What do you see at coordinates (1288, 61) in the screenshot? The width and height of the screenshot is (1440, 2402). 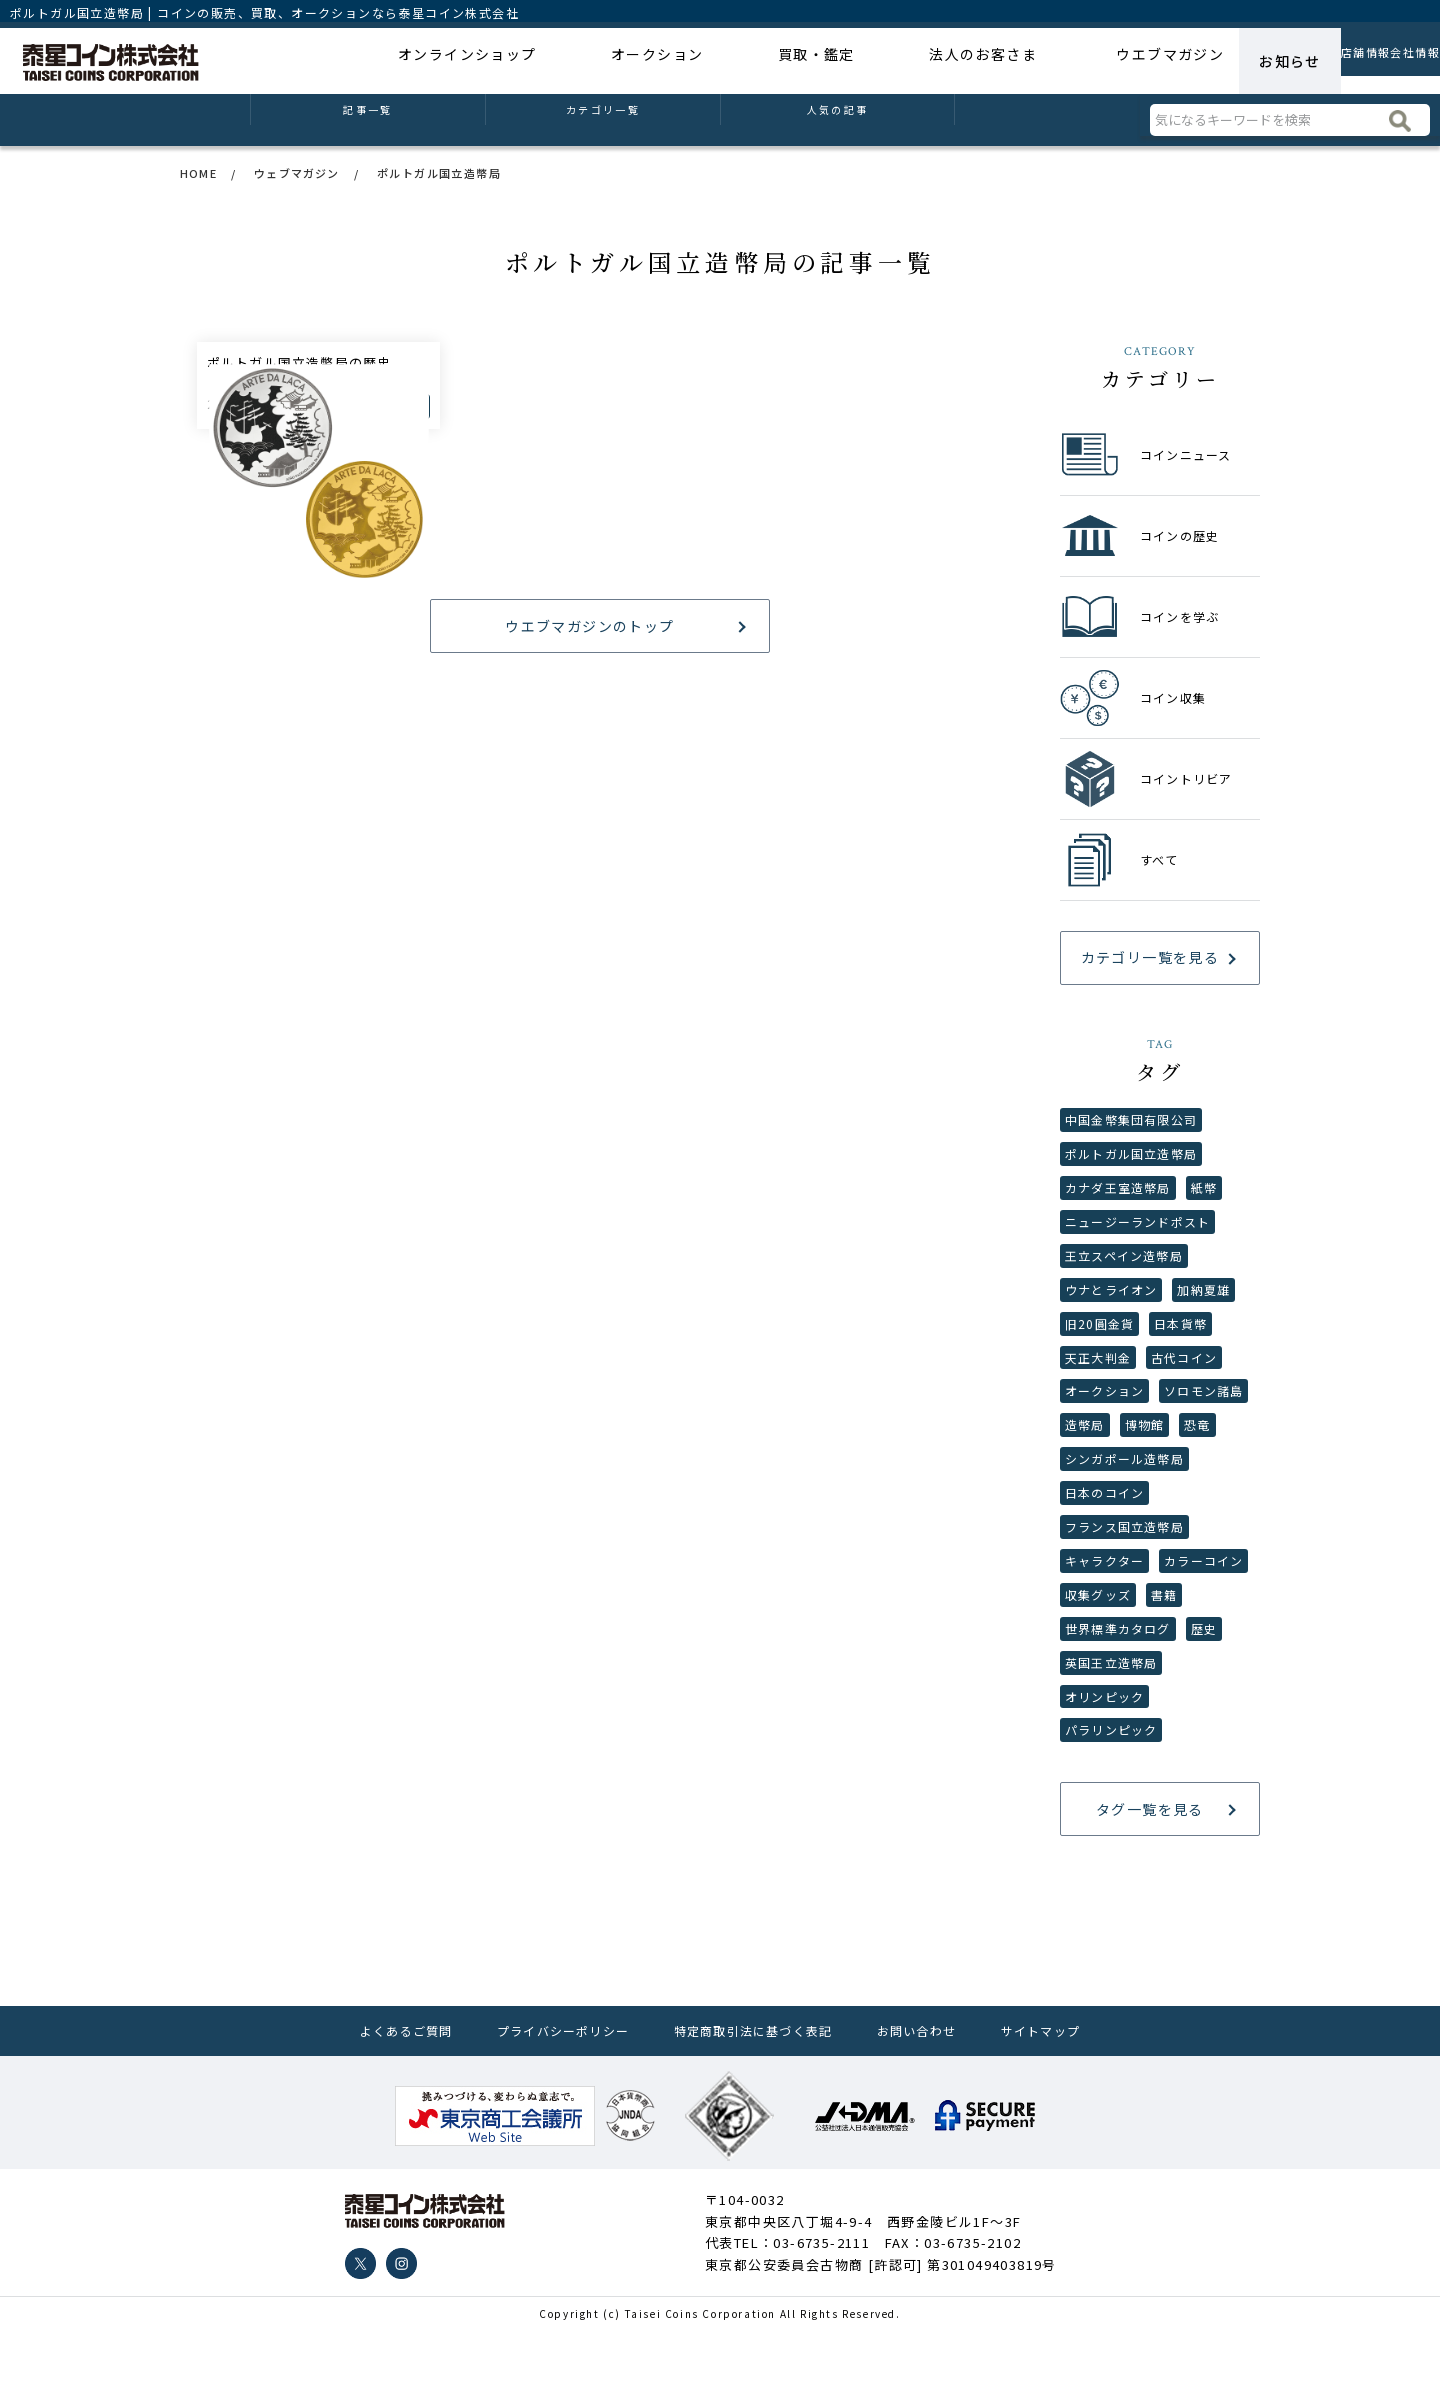 I see `店舗情報` at bounding box center [1288, 61].